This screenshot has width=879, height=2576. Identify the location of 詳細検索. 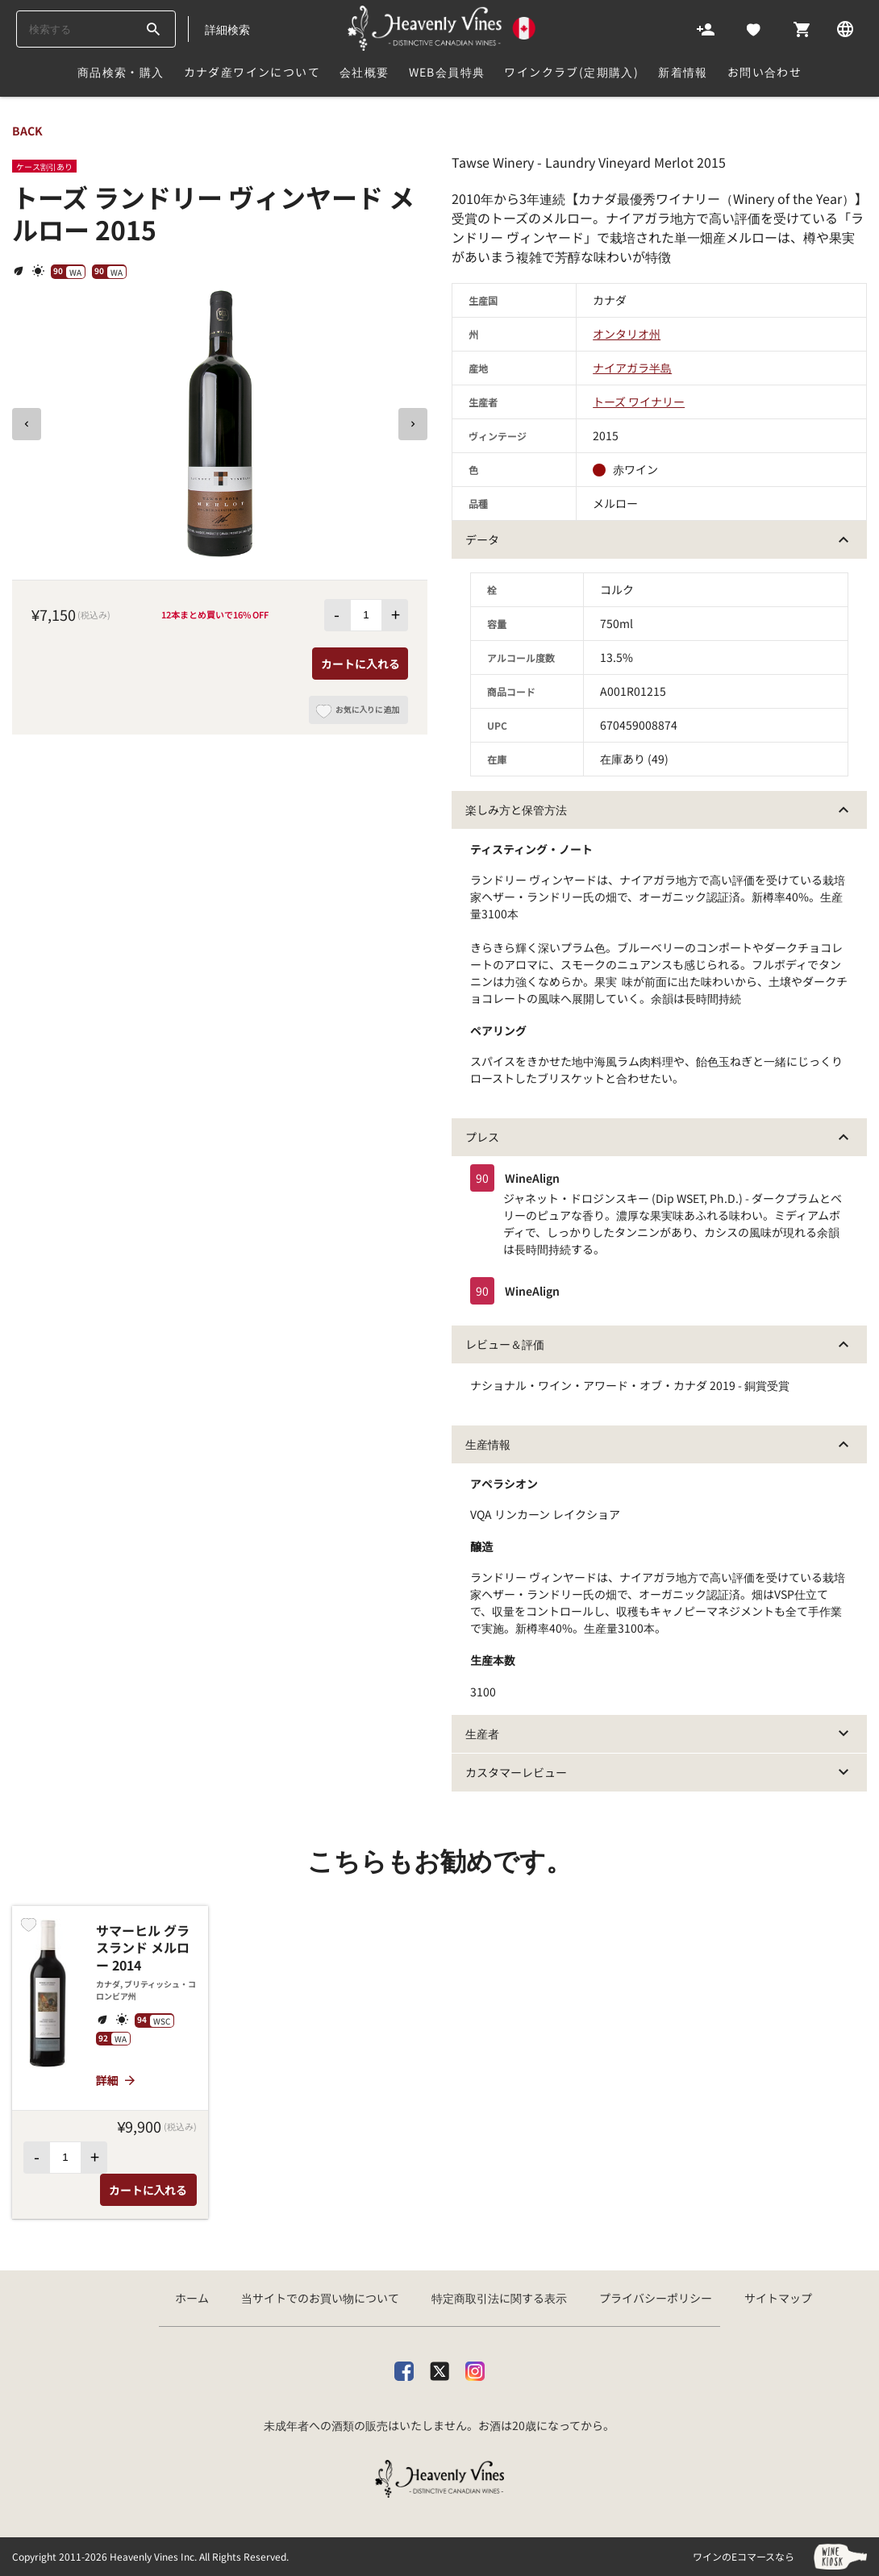
(227, 29).